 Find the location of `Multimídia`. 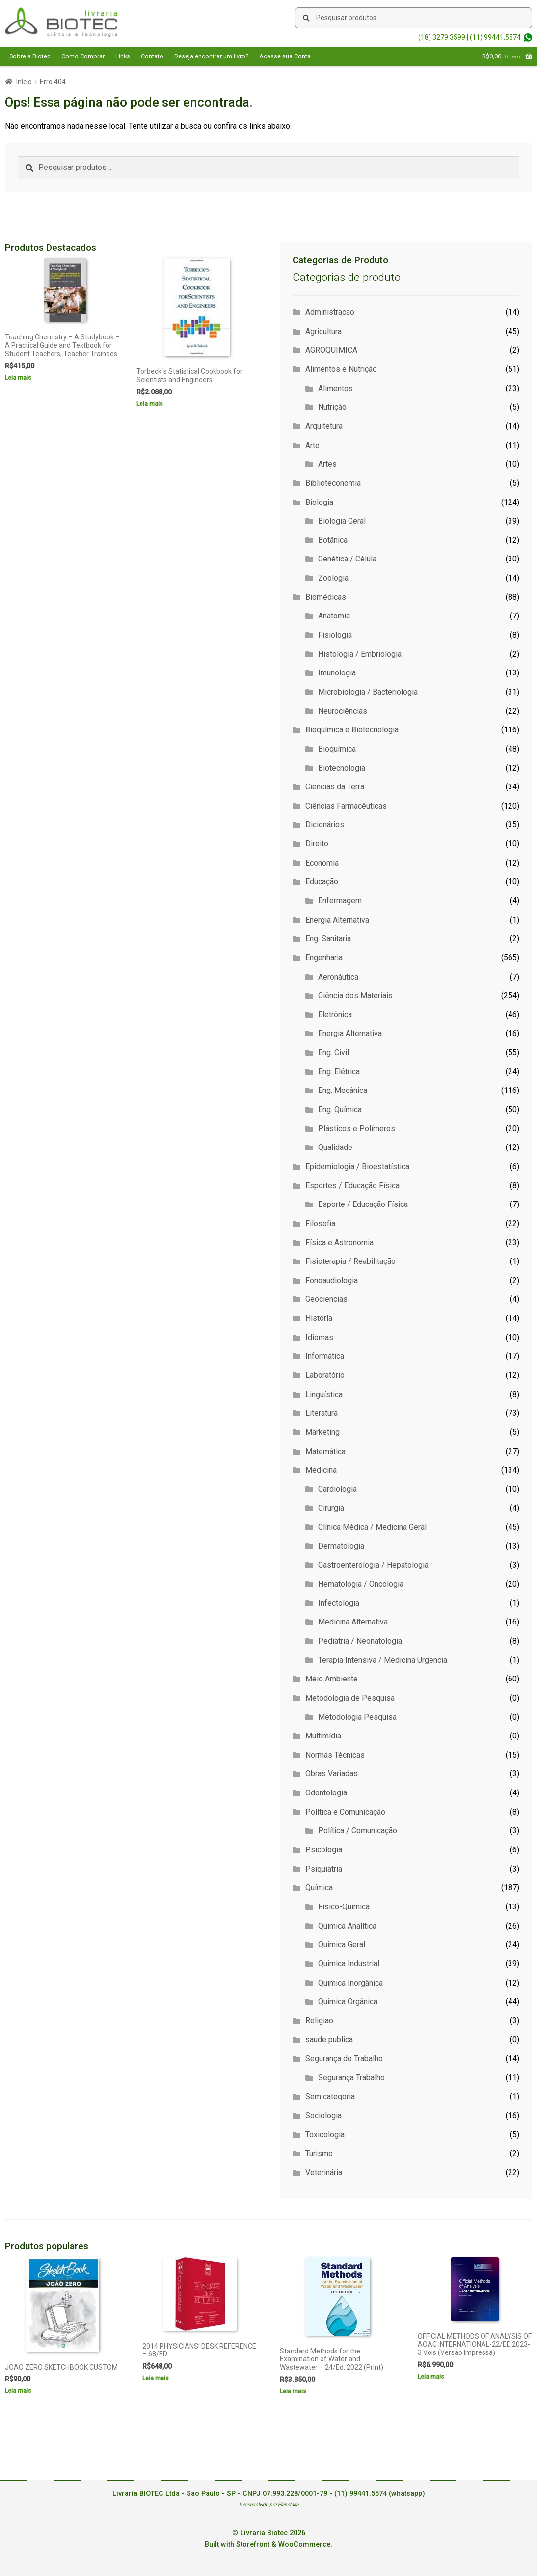

Multimídia is located at coordinates (323, 1735).